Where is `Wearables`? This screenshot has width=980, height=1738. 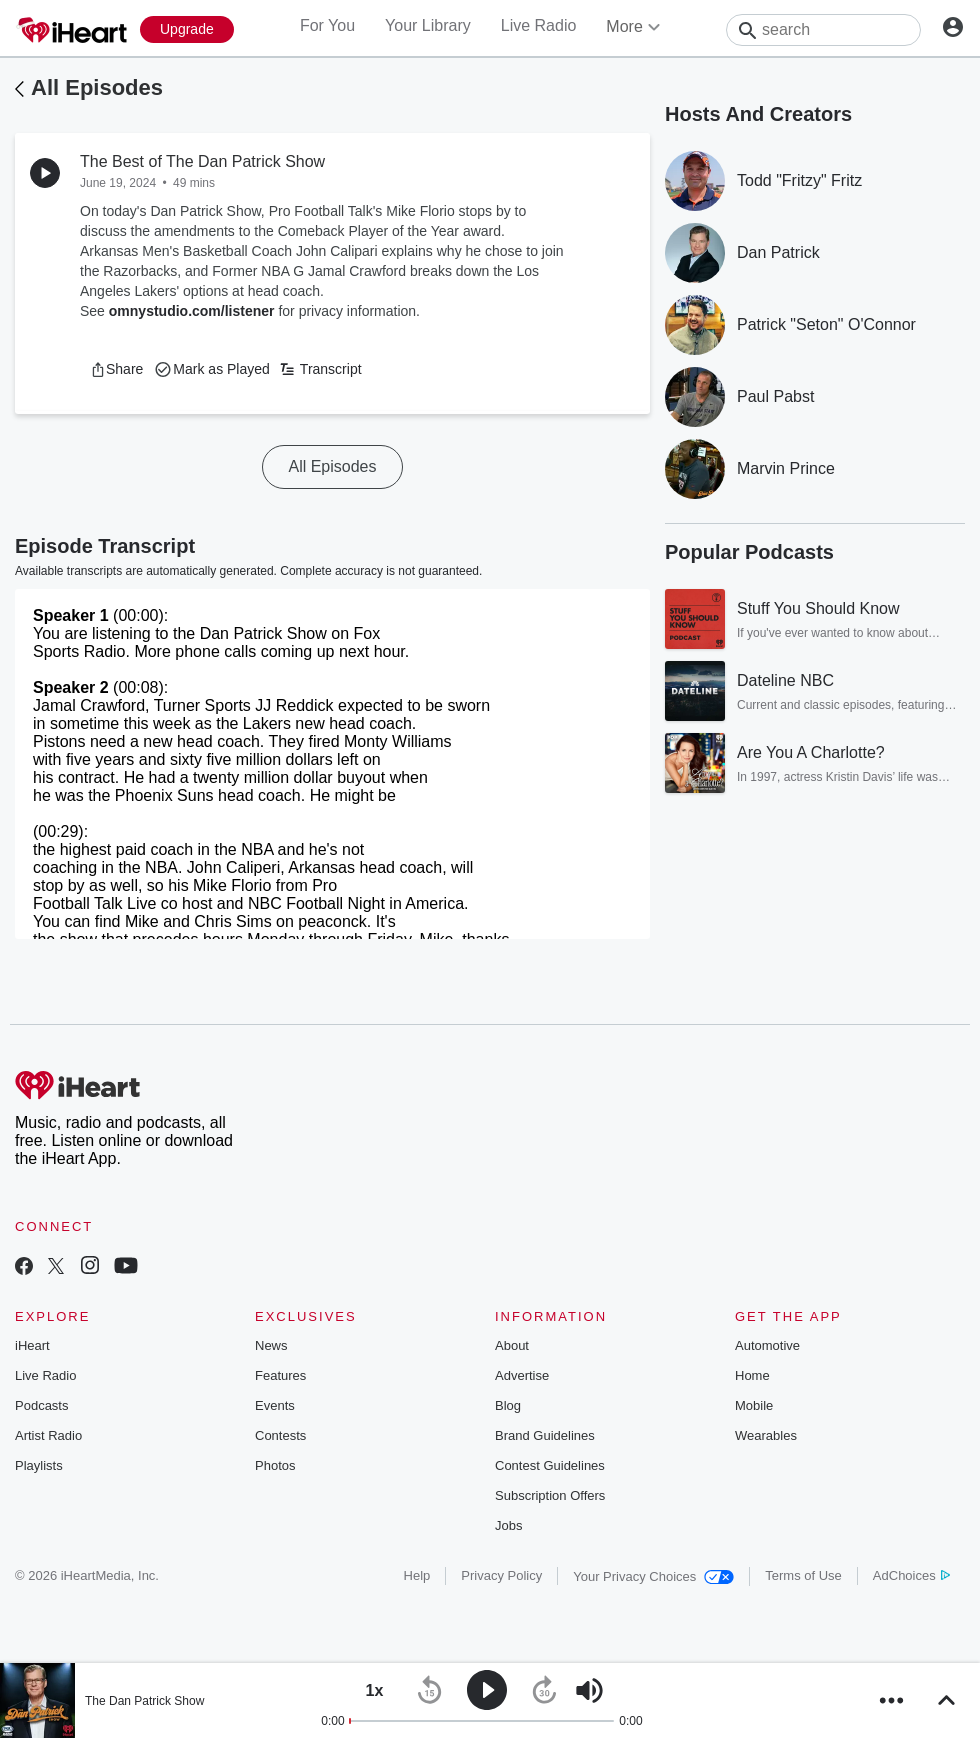 Wearables is located at coordinates (766, 1435).